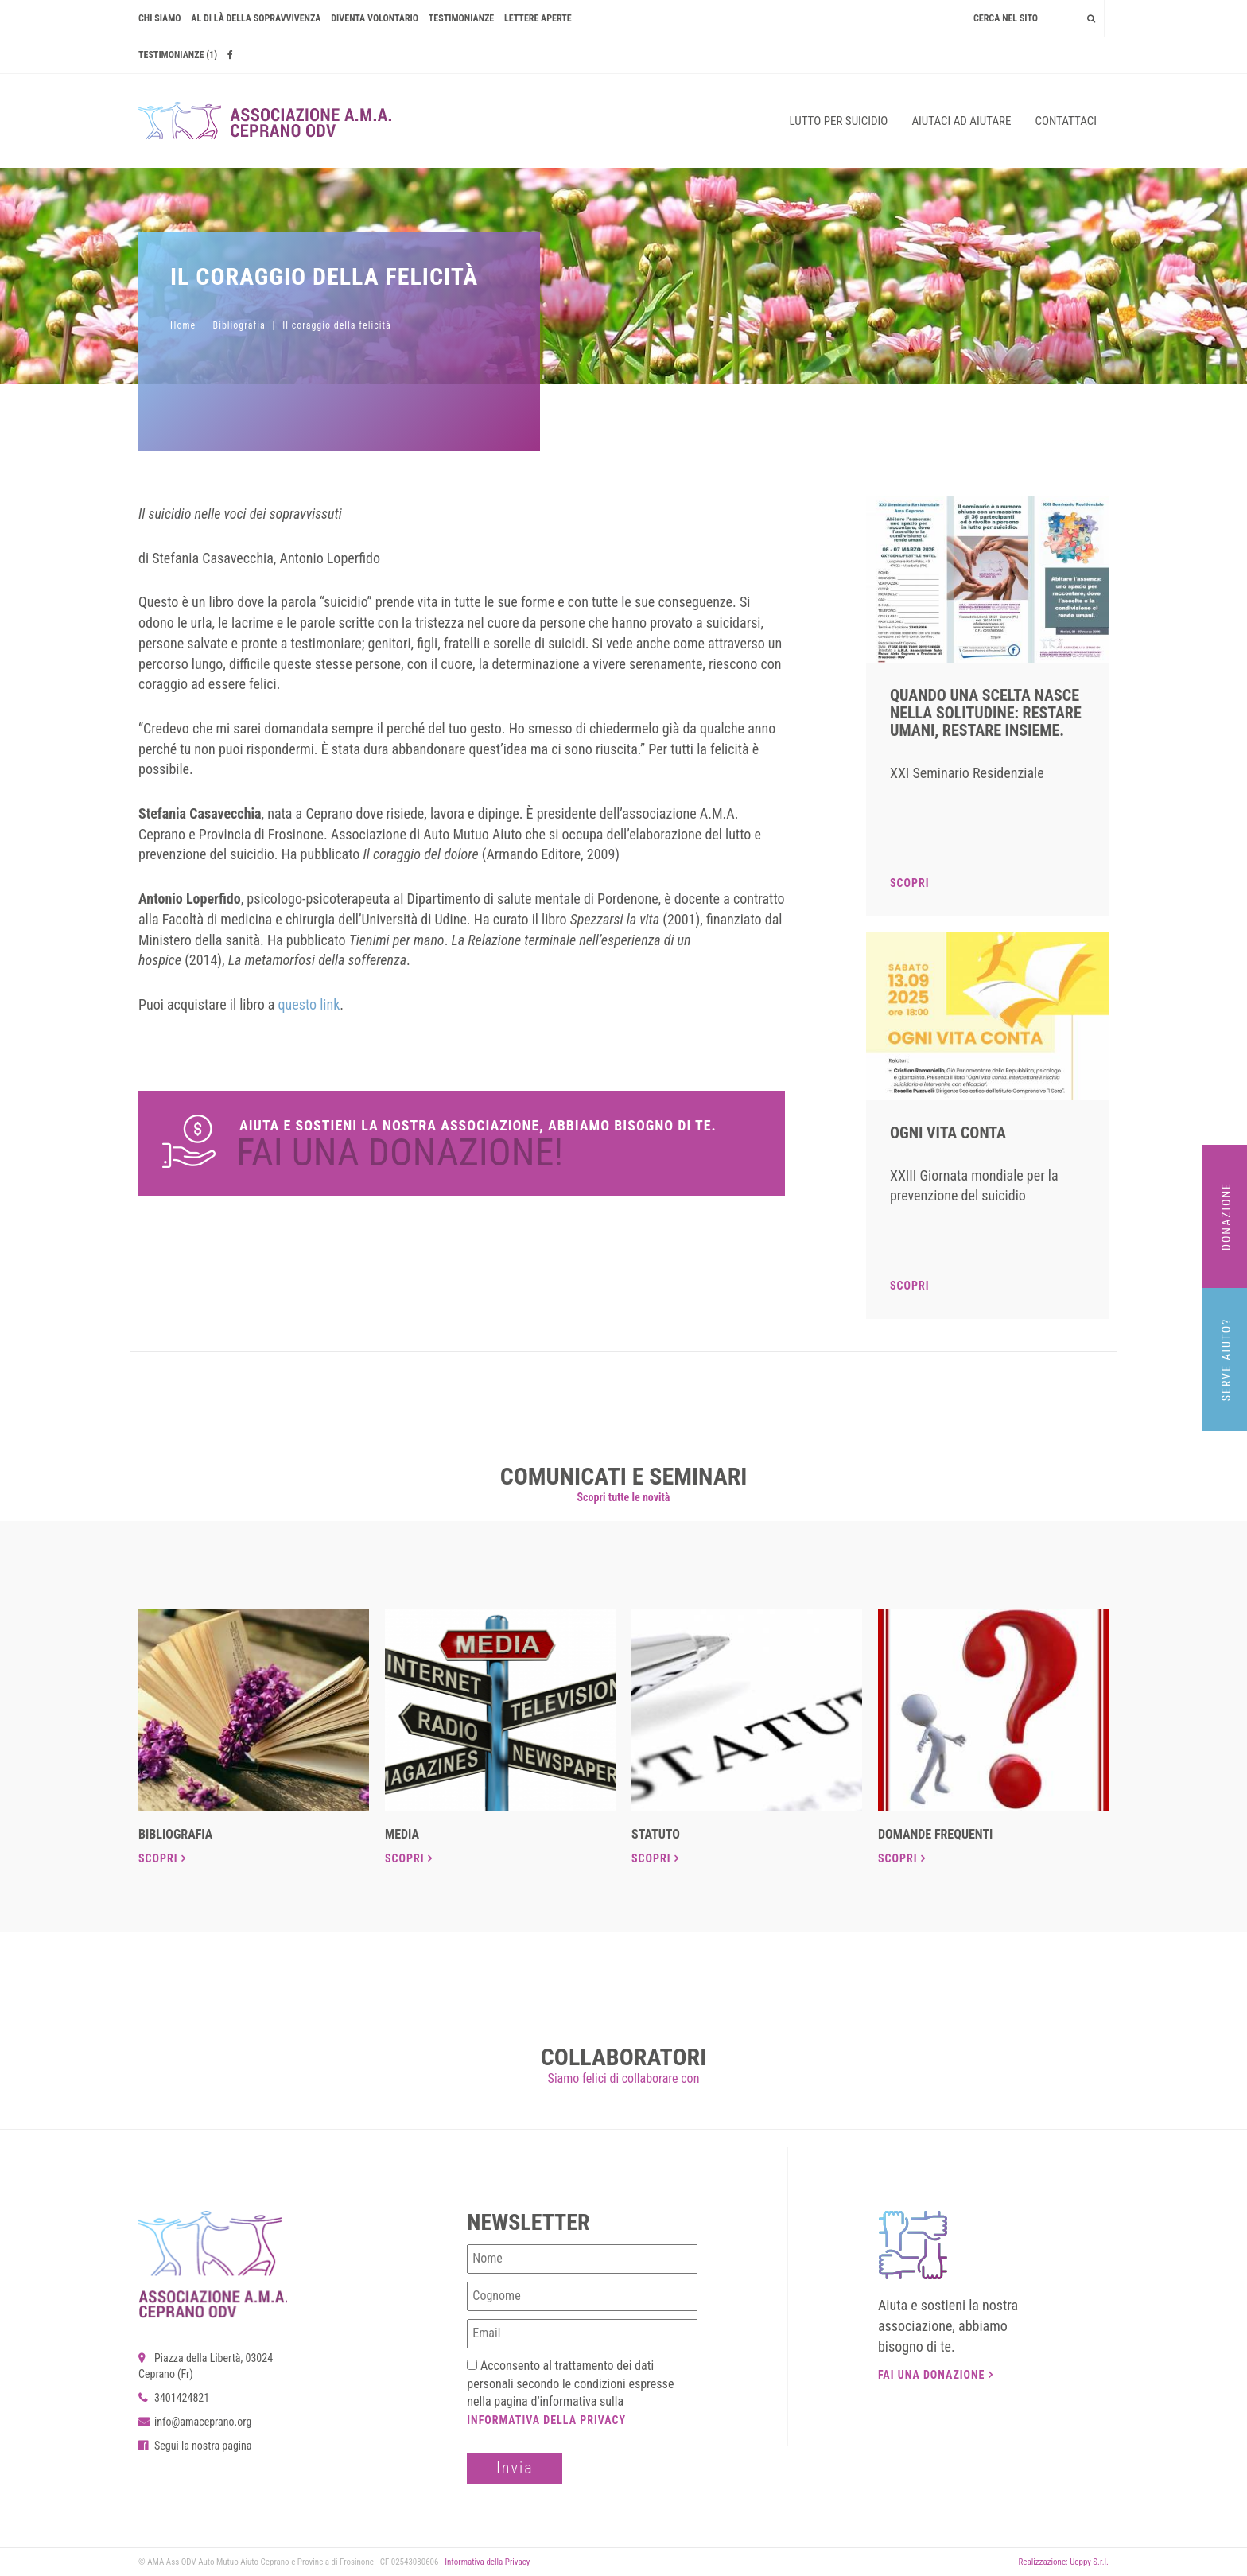 The width and height of the screenshot is (1247, 2576). What do you see at coordinates (461, 18) in the screenshot?
I see `Testimonianze` at bounding box center [461, 18].